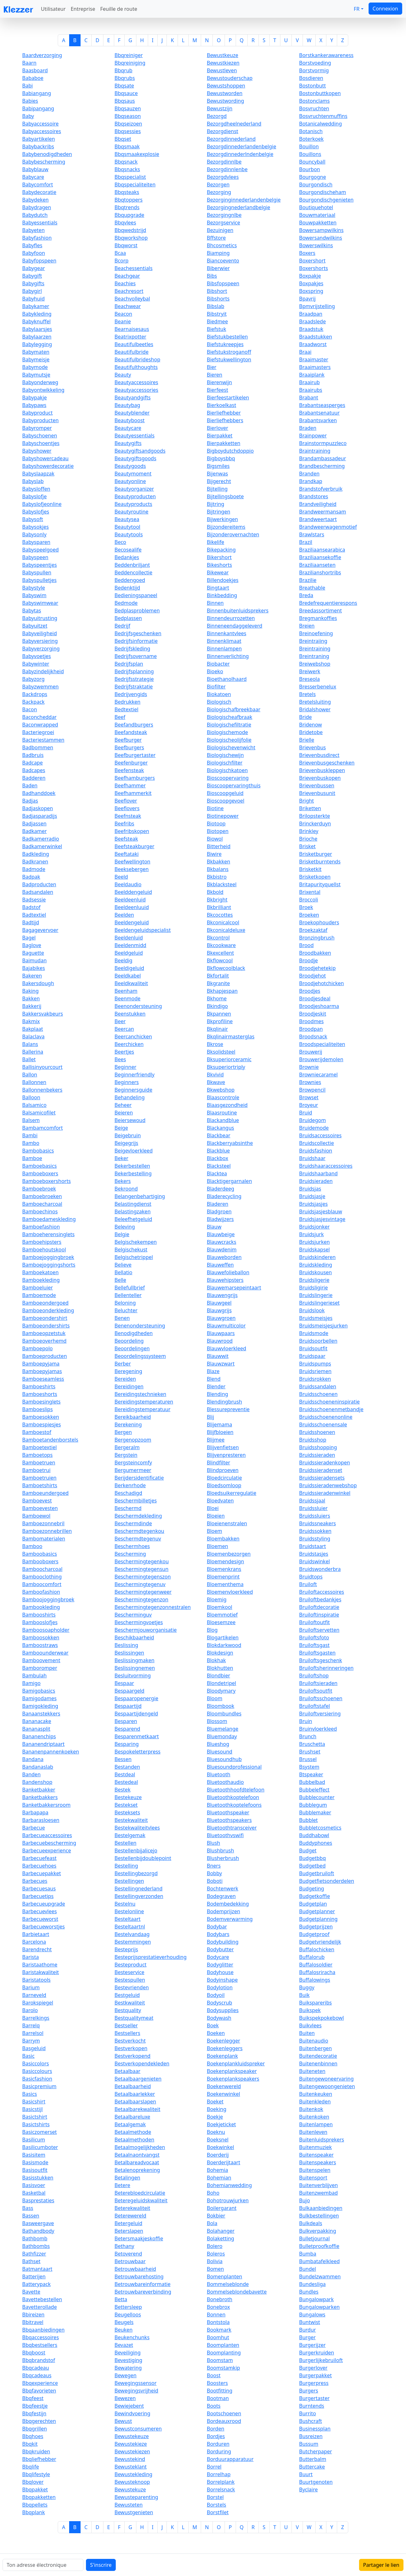 The width and height of the screenshot is (406, 2576). Describe the element at coordinates (36, 656) in the screenshot. I see `Babyvoetjes` at that location.